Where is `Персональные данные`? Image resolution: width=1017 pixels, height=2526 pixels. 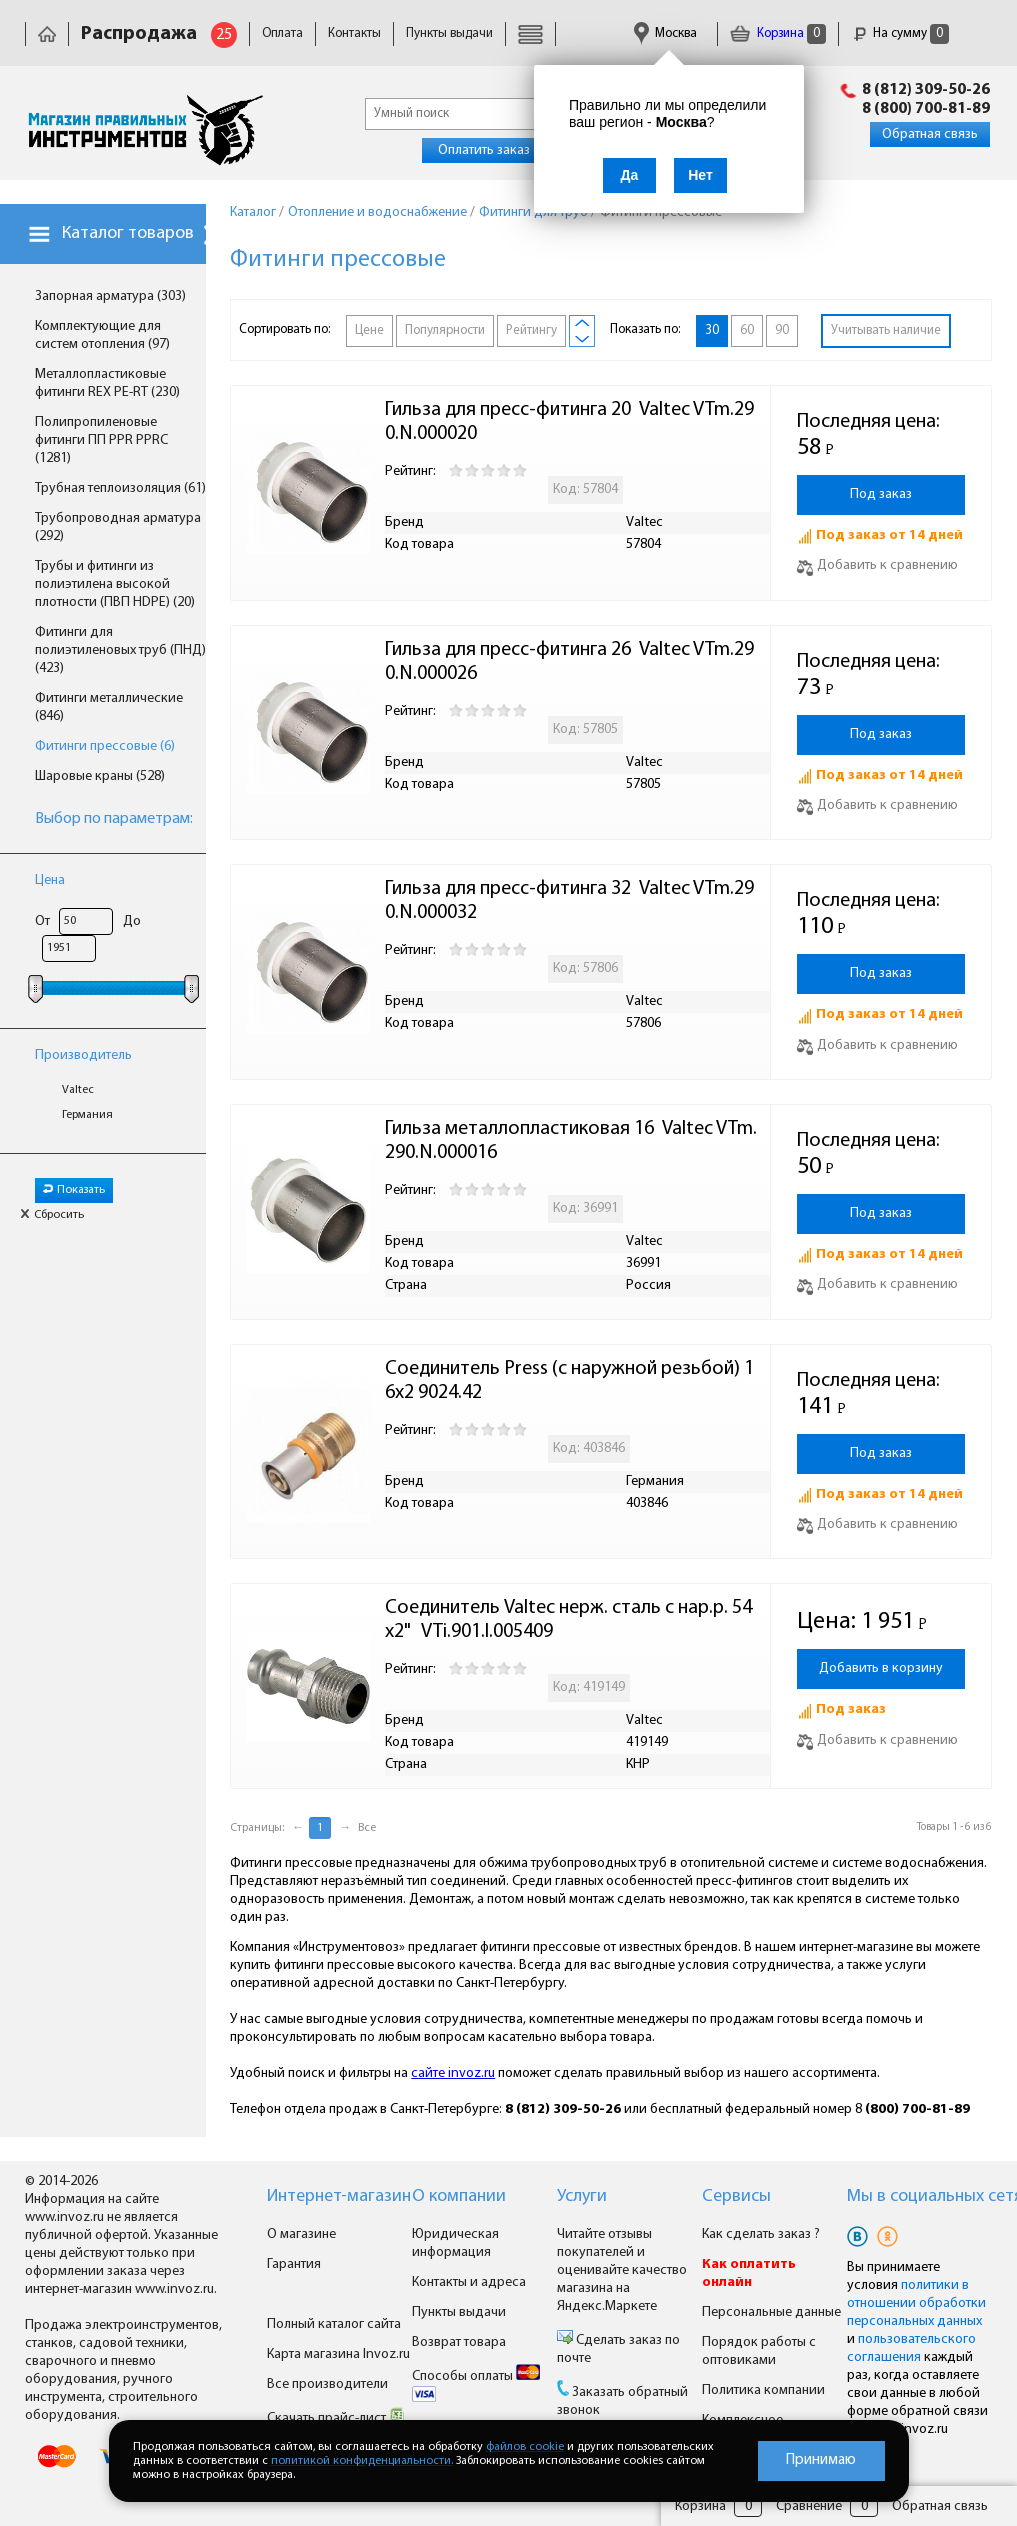
Персональные данные is located at coordinates (771, 2312).